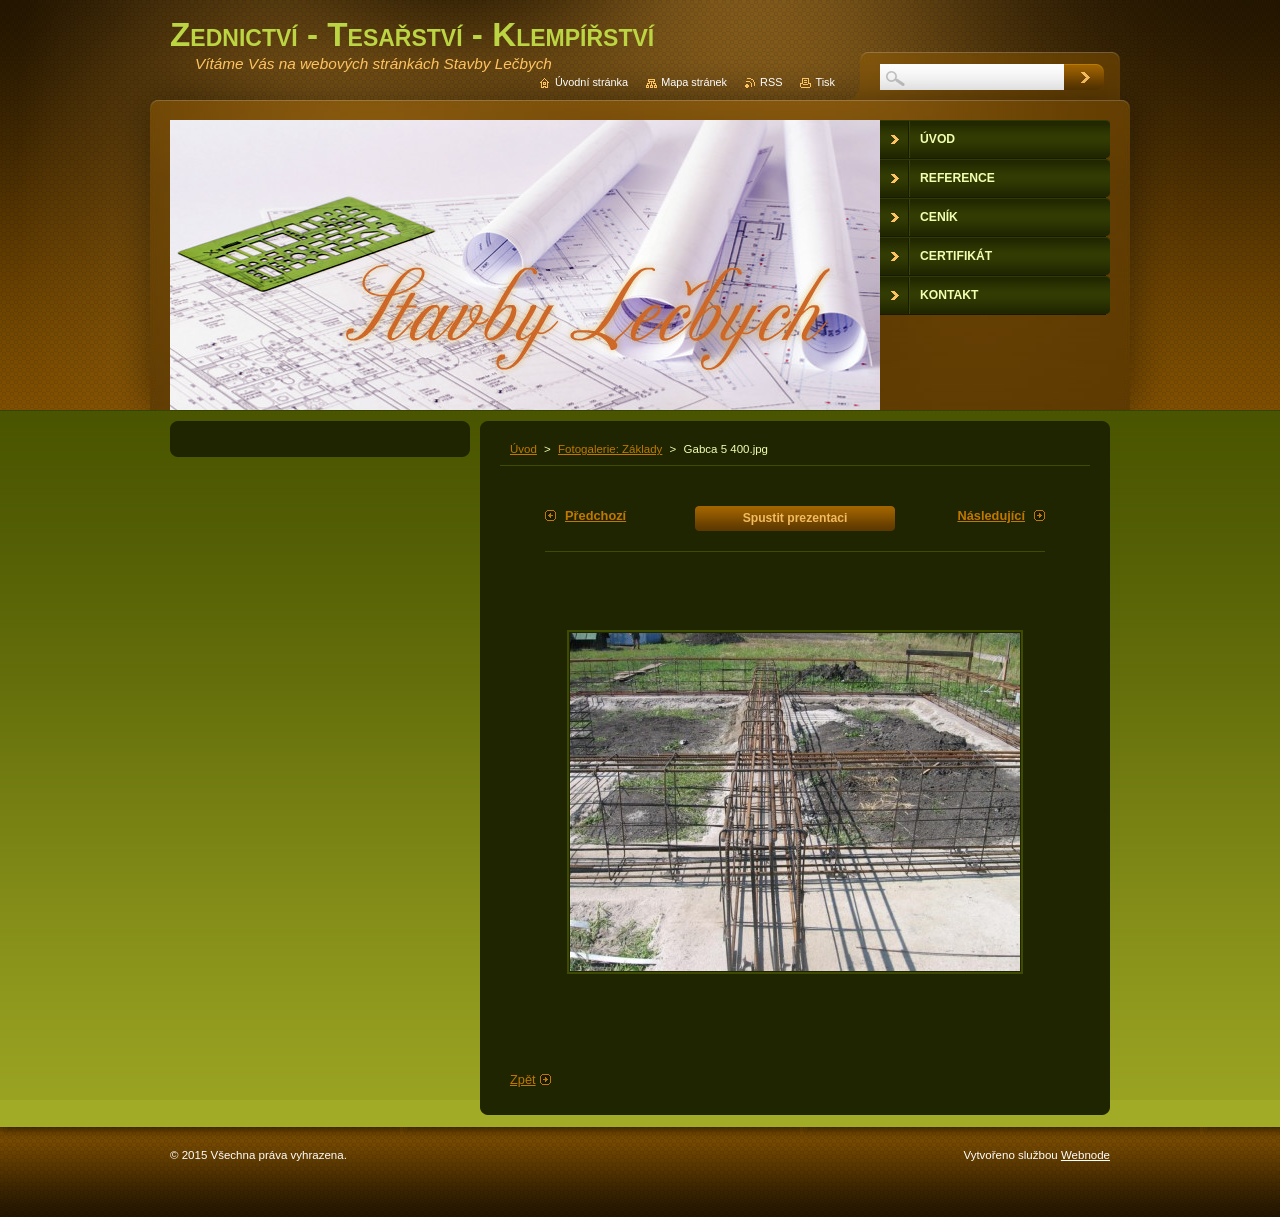 The width and height of the screenshot is (1280, 1217). Describe the element at coordinates (610, 449) in the screenshot. I see `Fotogalerie: Základy` at that location.